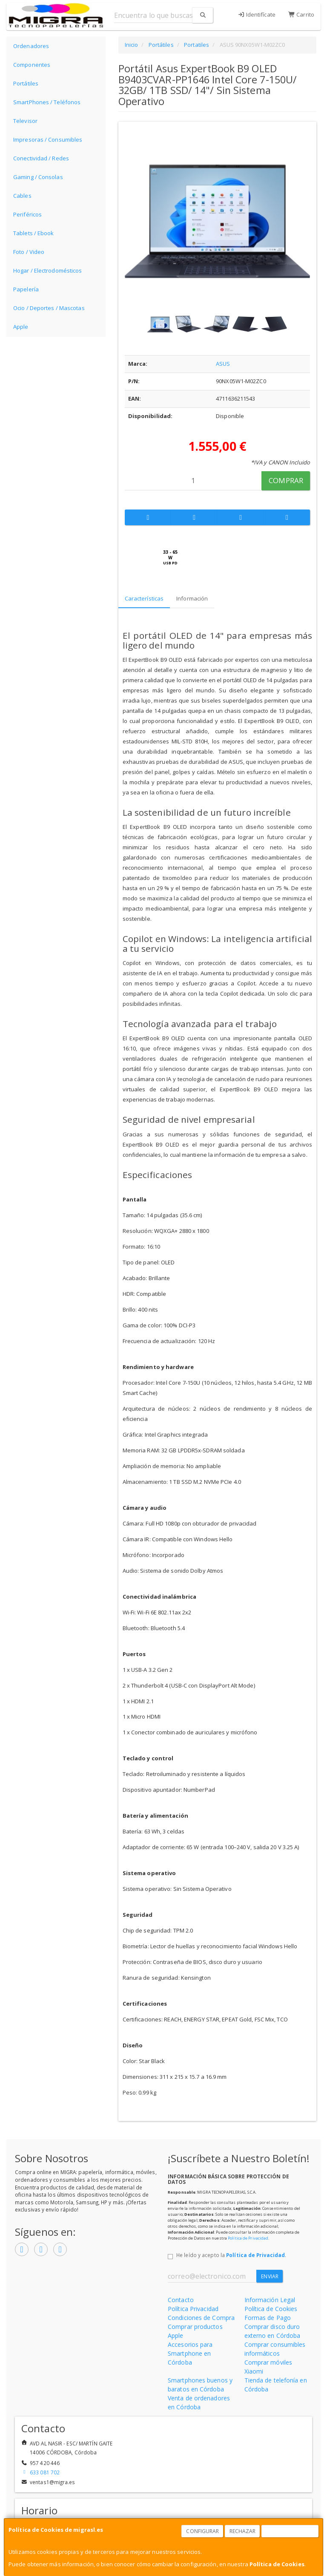 The width and height of the screenshot is (327, 2576). I want to click on Componentes, so click(31, 64).